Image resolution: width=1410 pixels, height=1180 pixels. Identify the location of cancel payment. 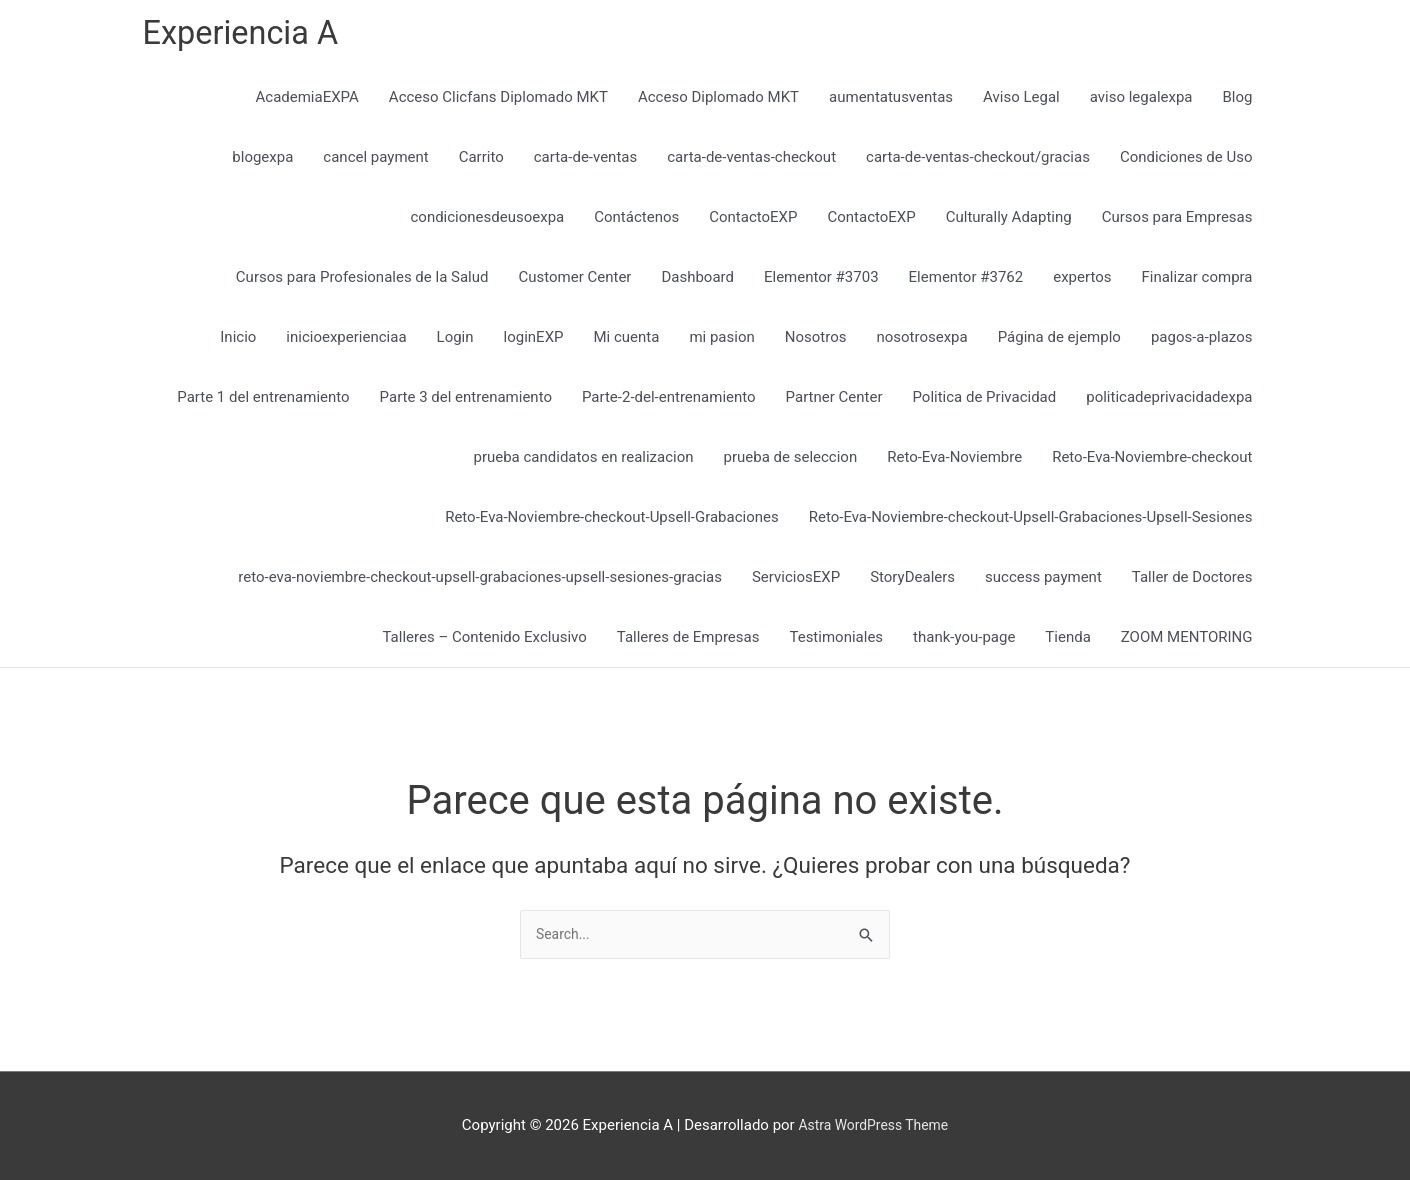
(375, 162).